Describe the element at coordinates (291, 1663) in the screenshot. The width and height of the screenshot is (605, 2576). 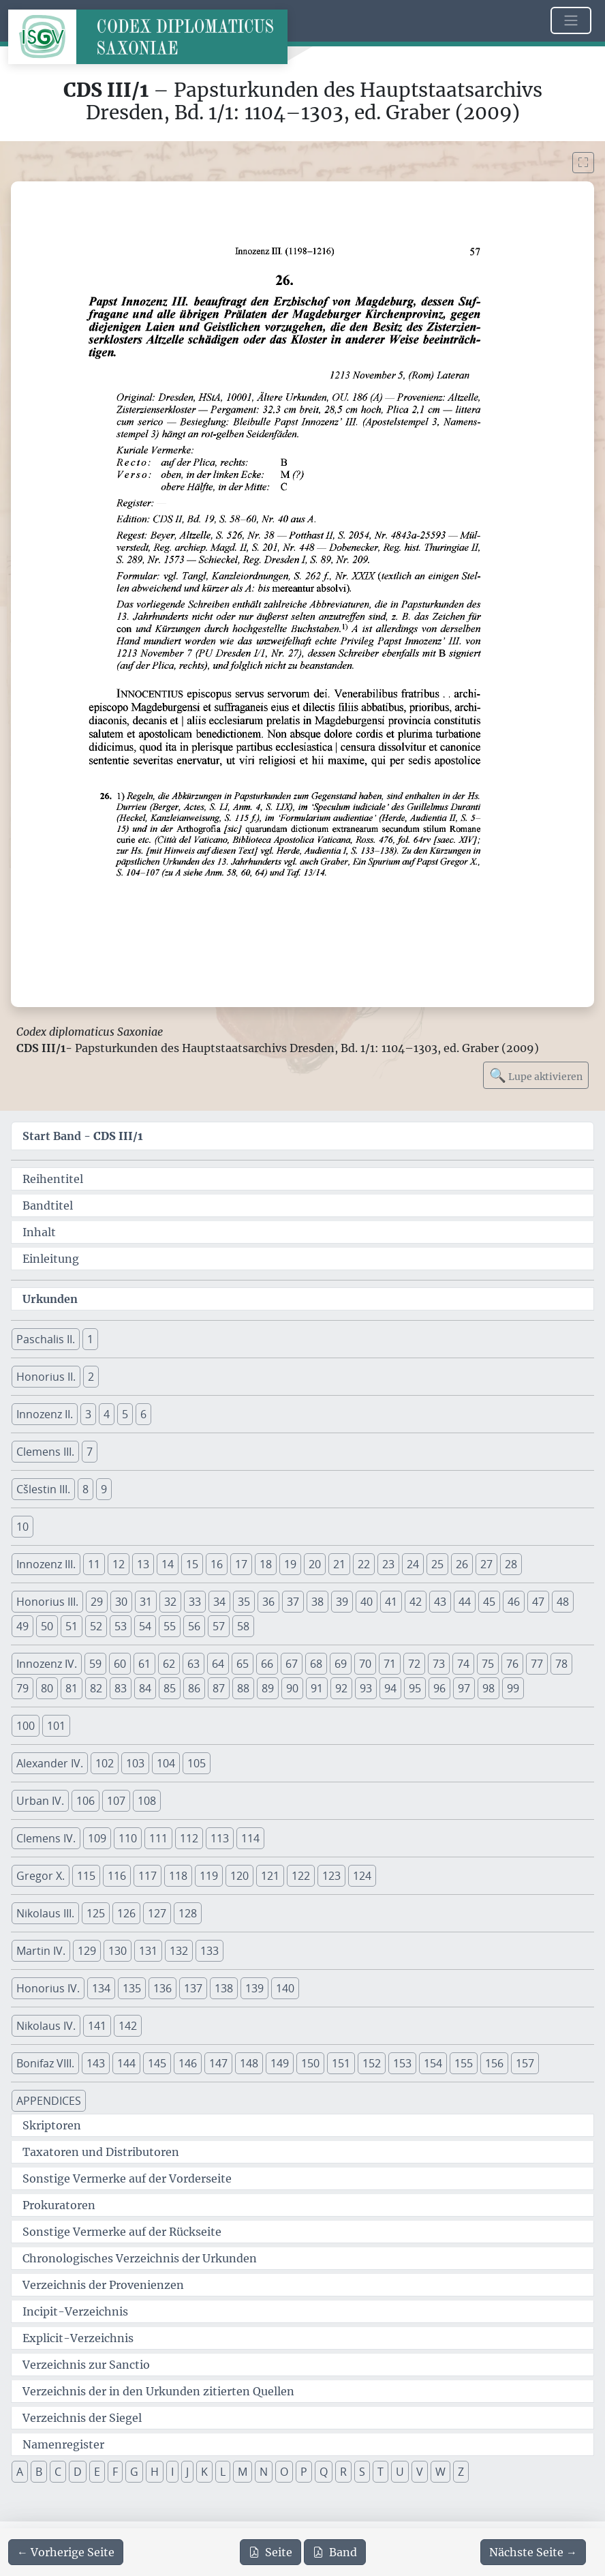
I see `67 [button]` at that location.